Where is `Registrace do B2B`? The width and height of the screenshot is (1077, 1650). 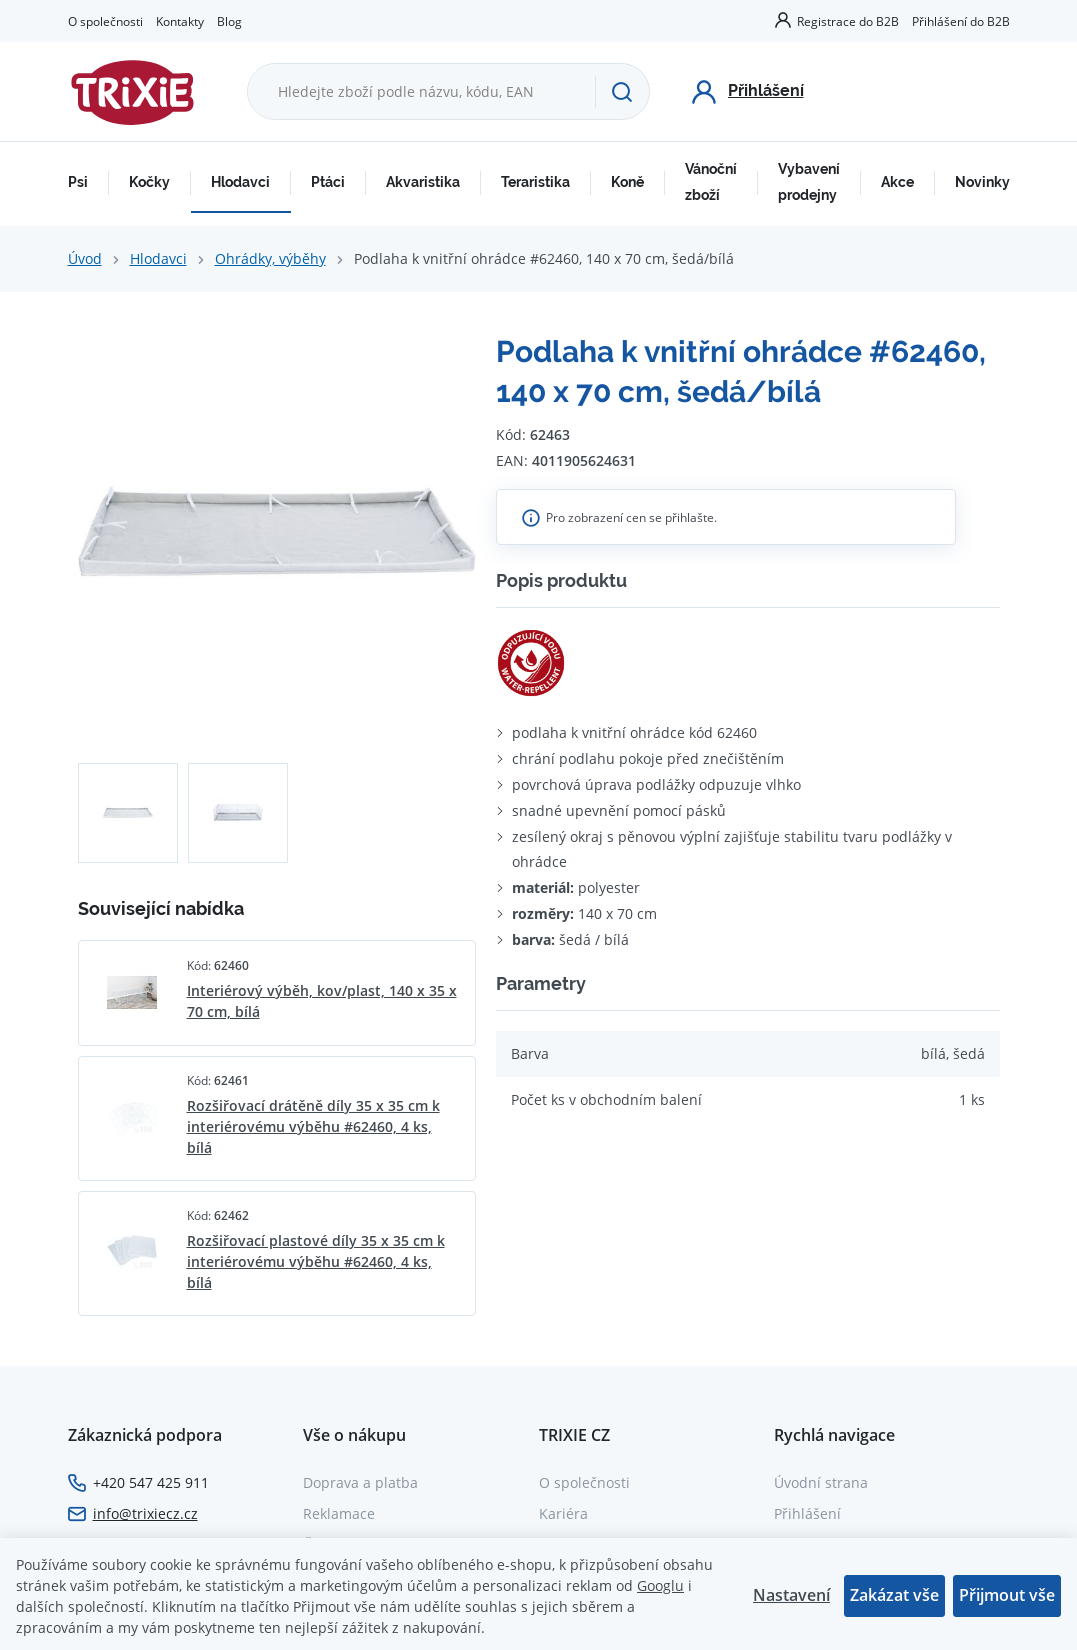 Registrace do B2B is located at coordinates (848, 21).